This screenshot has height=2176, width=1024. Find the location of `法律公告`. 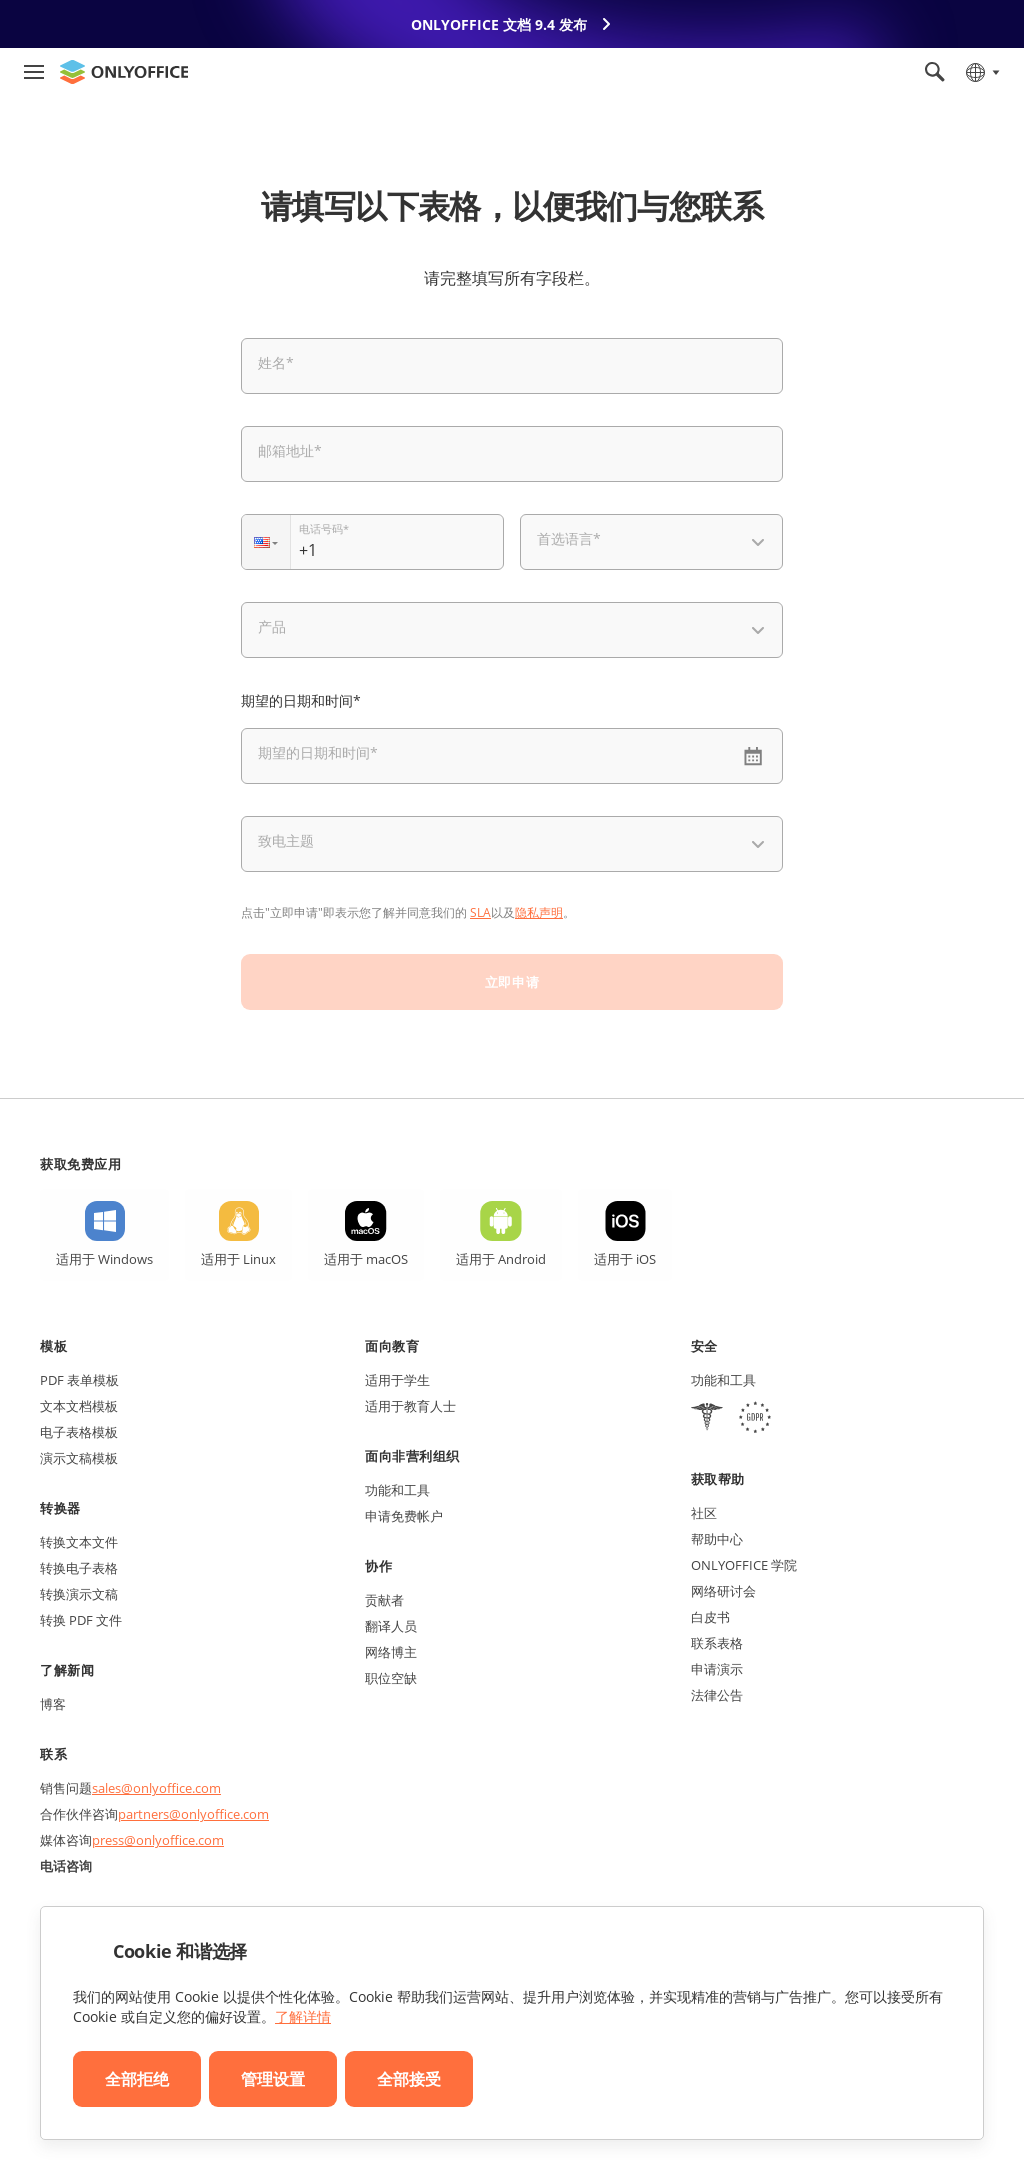

法律公告 is located at coordinates (717, 1695).